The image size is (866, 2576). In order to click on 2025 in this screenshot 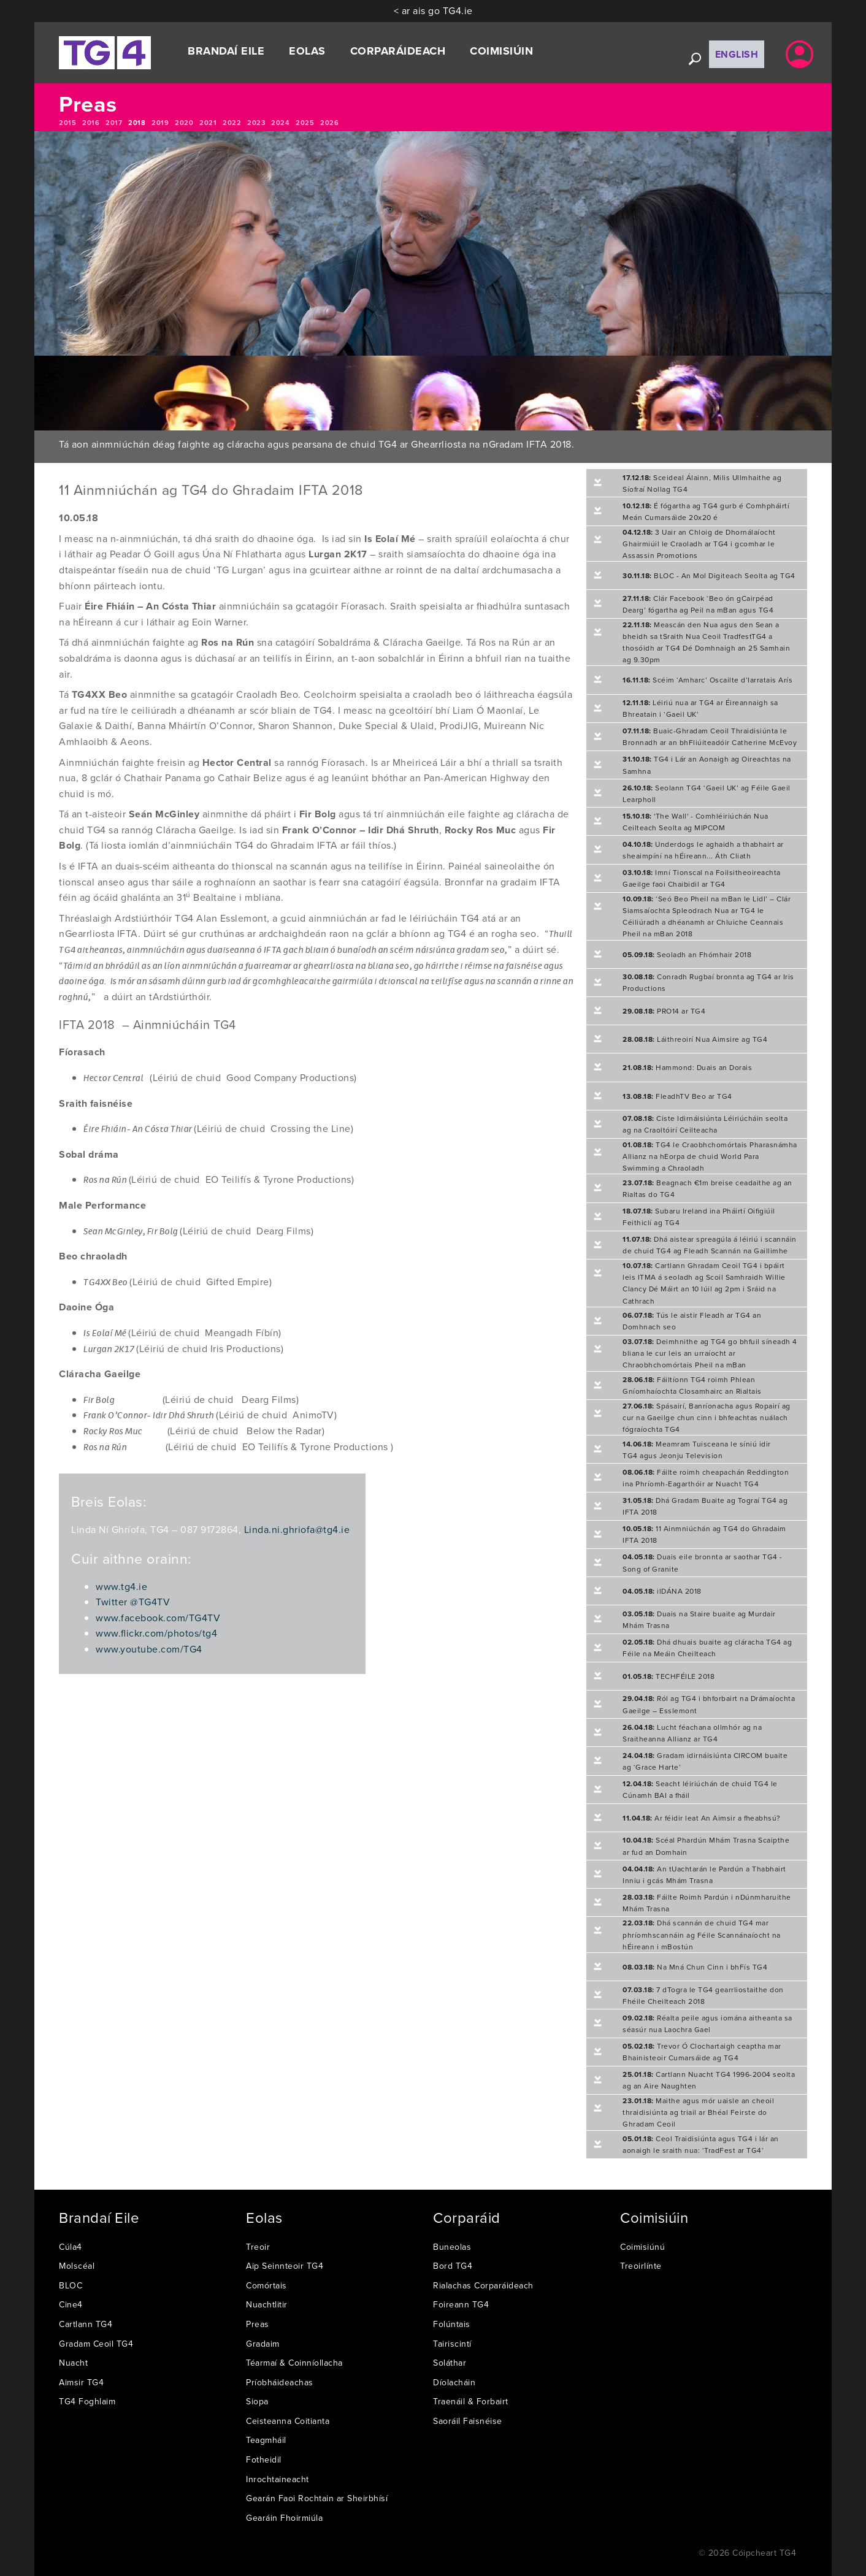, I will do `click(305, 123)`.